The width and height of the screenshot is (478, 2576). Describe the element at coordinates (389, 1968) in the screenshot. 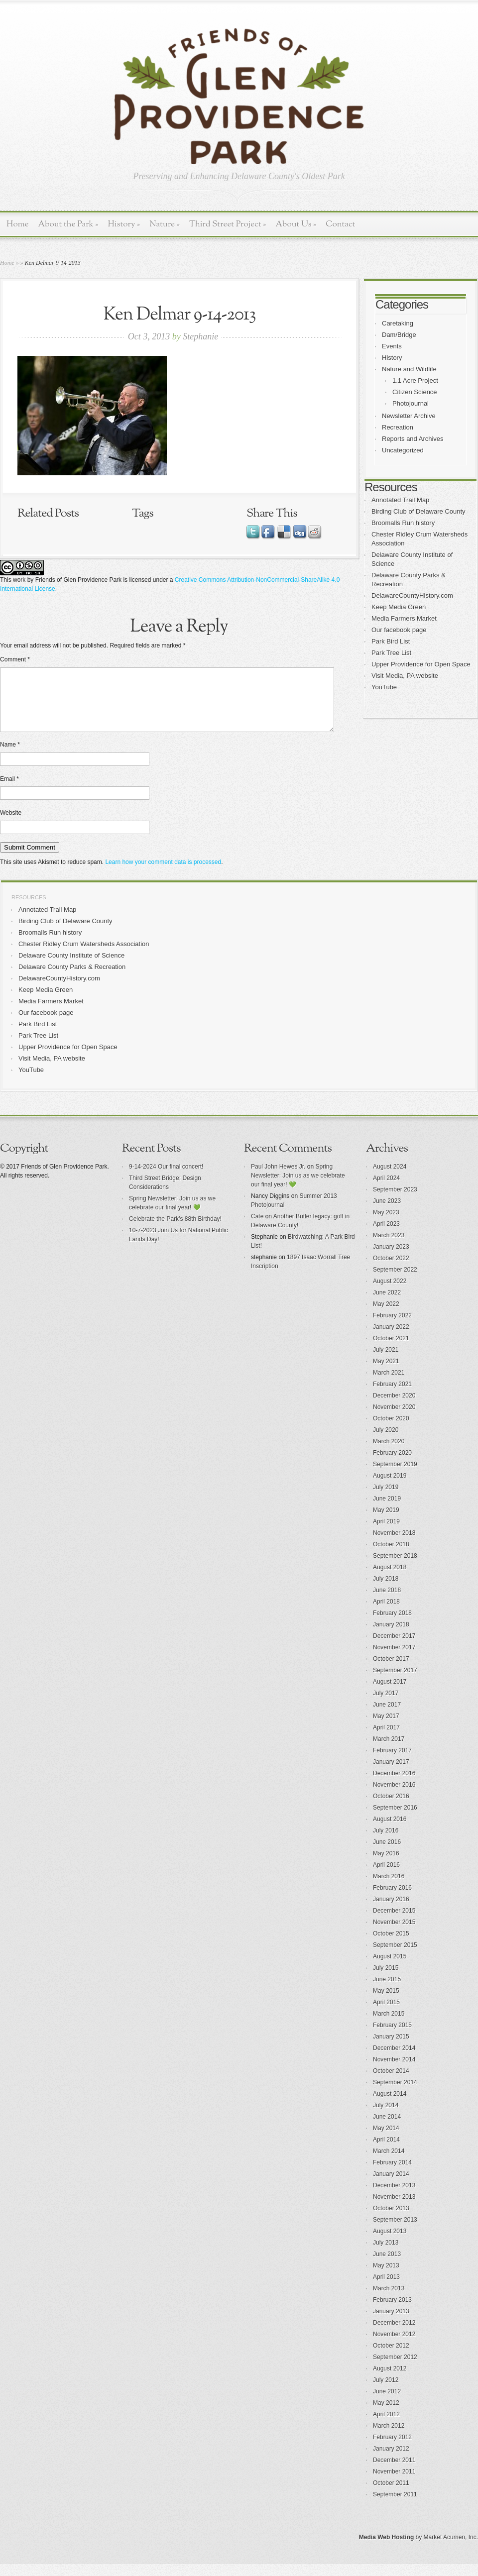

I see `August 2015` at that location.